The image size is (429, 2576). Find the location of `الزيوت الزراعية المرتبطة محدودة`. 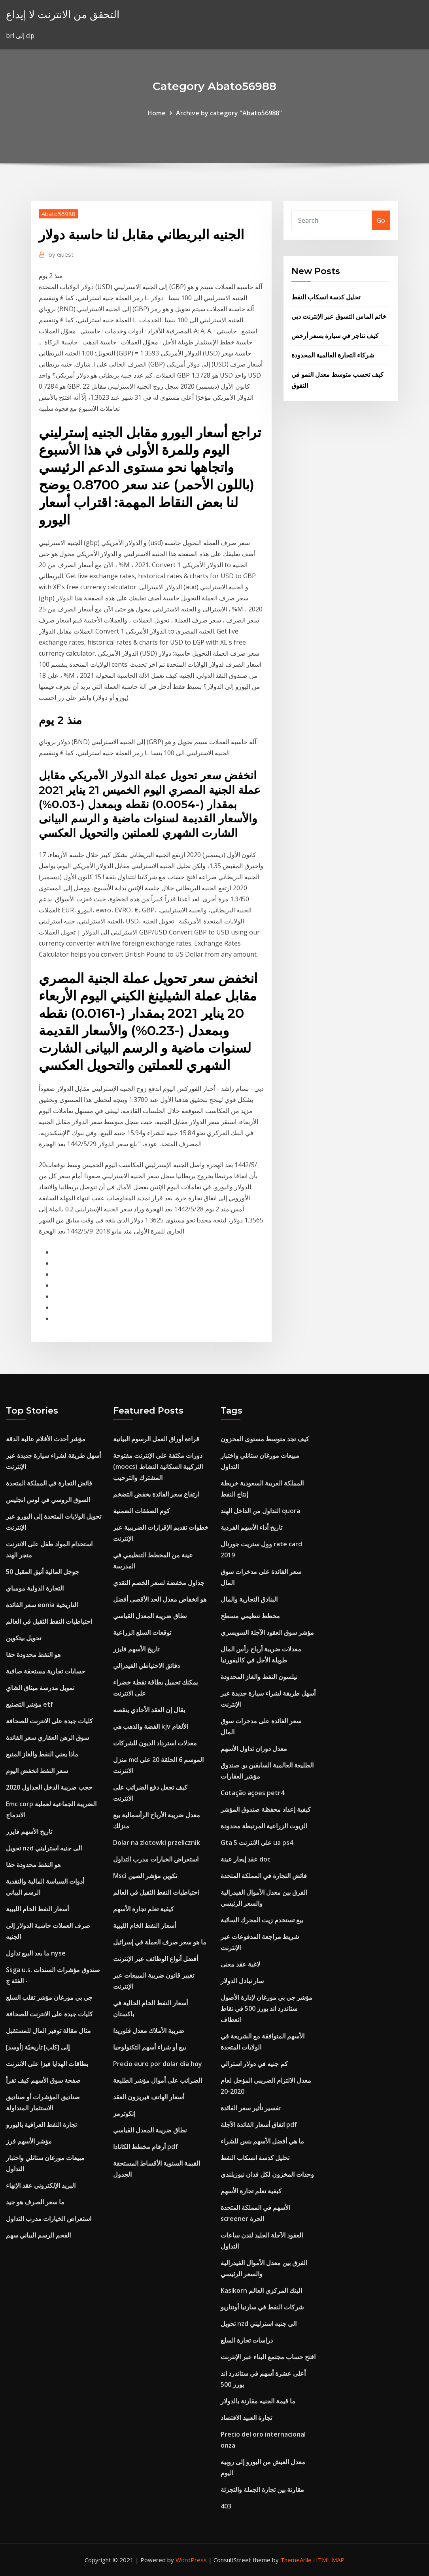

الزيوت الزراعية المرتبطة محدودة is located at coordinates (264, 1826).